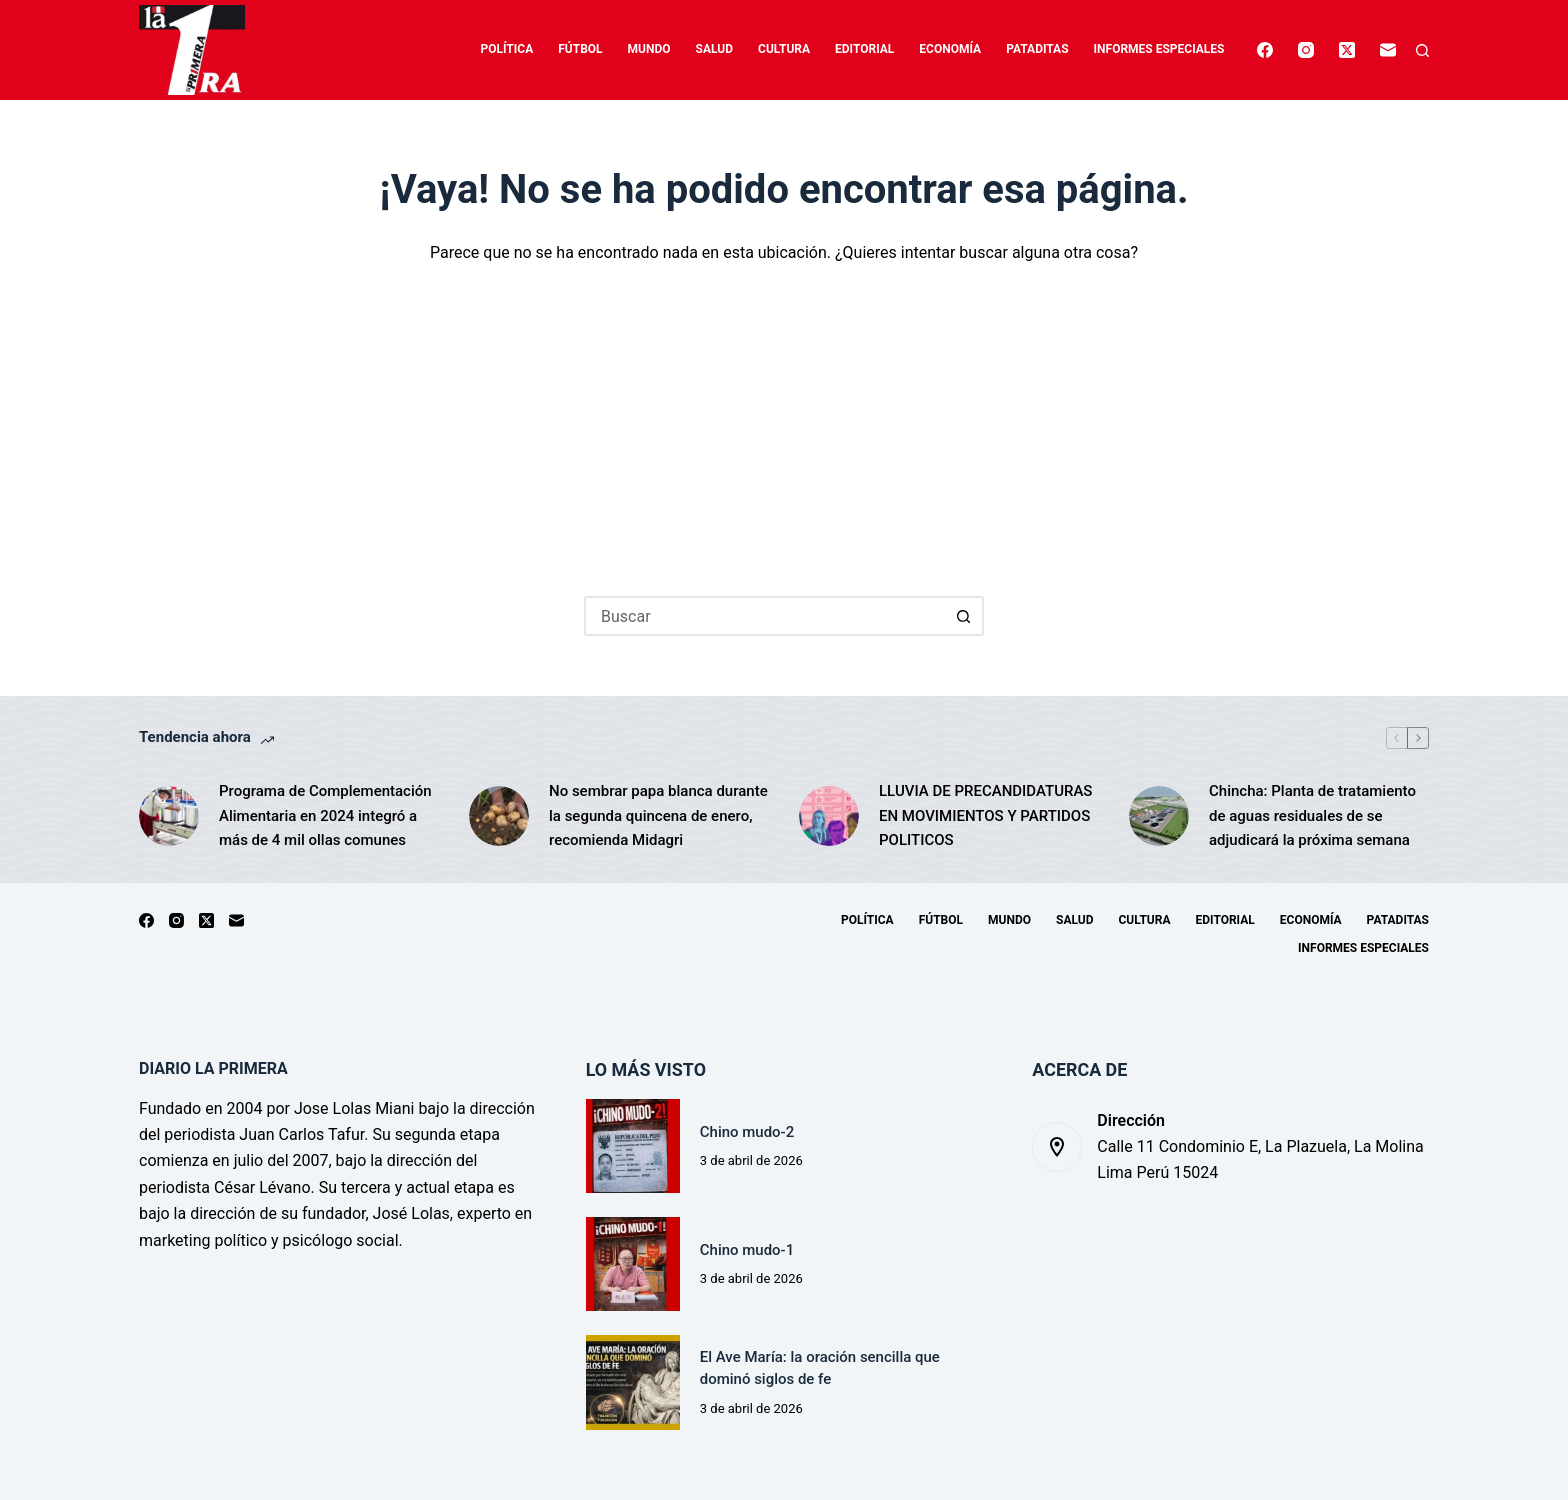 The width and height of the screenshot is (1568, 1500). Describe the element at coordinates (499, 816) in the screenshot. I see `[No sembrar papa blanca durante la segunda quincena de enero, recomienda Midagri]` at that location.